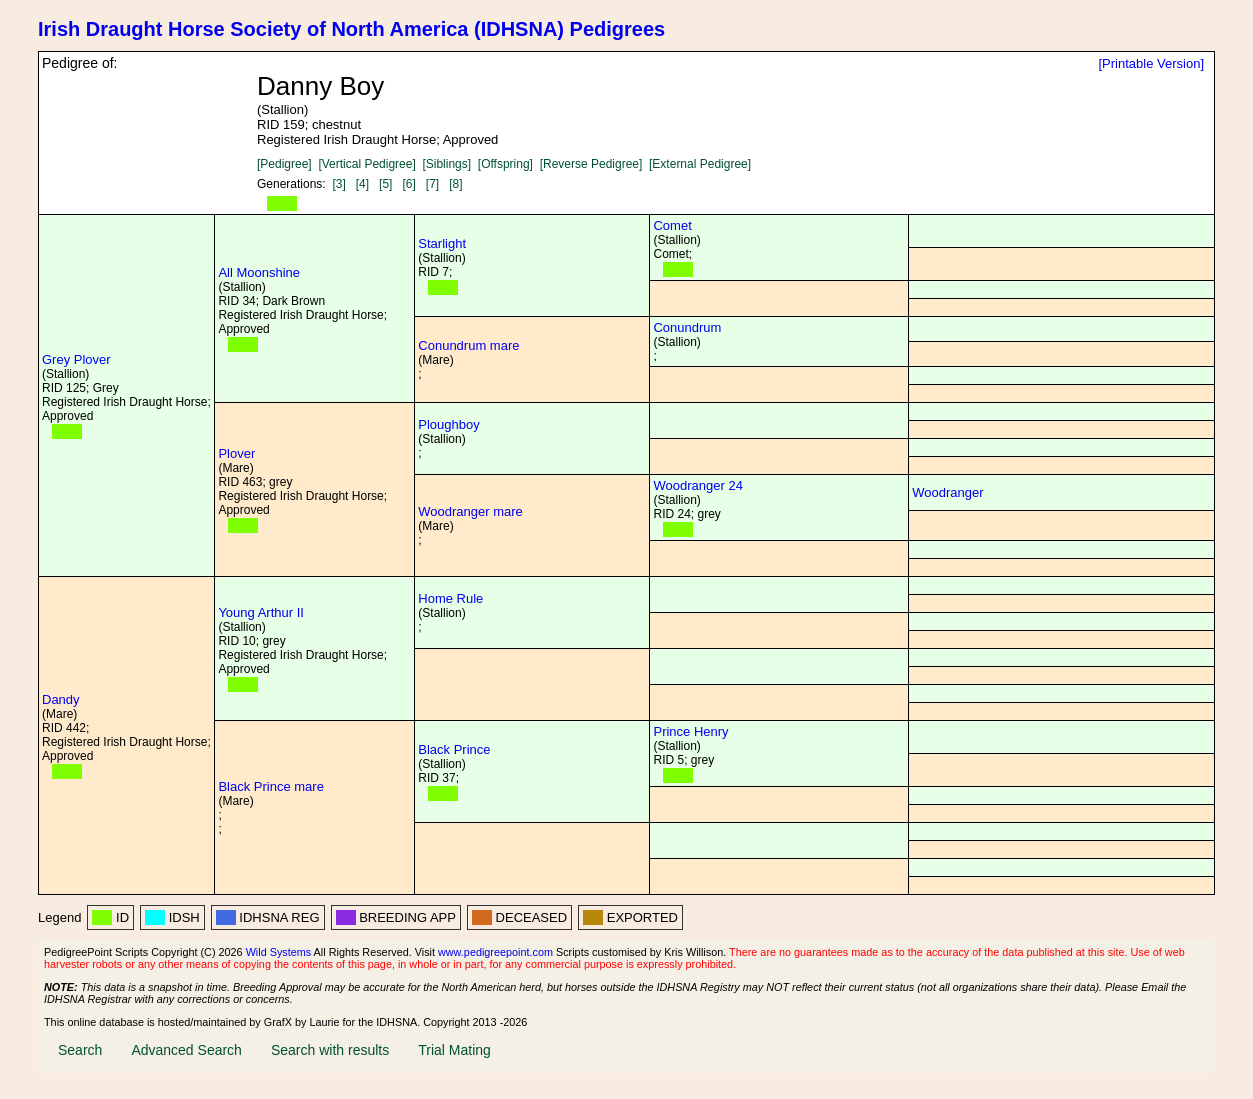 The width and height of the screenshot is (1253, 1099). What do you see at coordinates (454, 749) in the screenshot?
I see `Black Prince` at bounding box center [454, 749].